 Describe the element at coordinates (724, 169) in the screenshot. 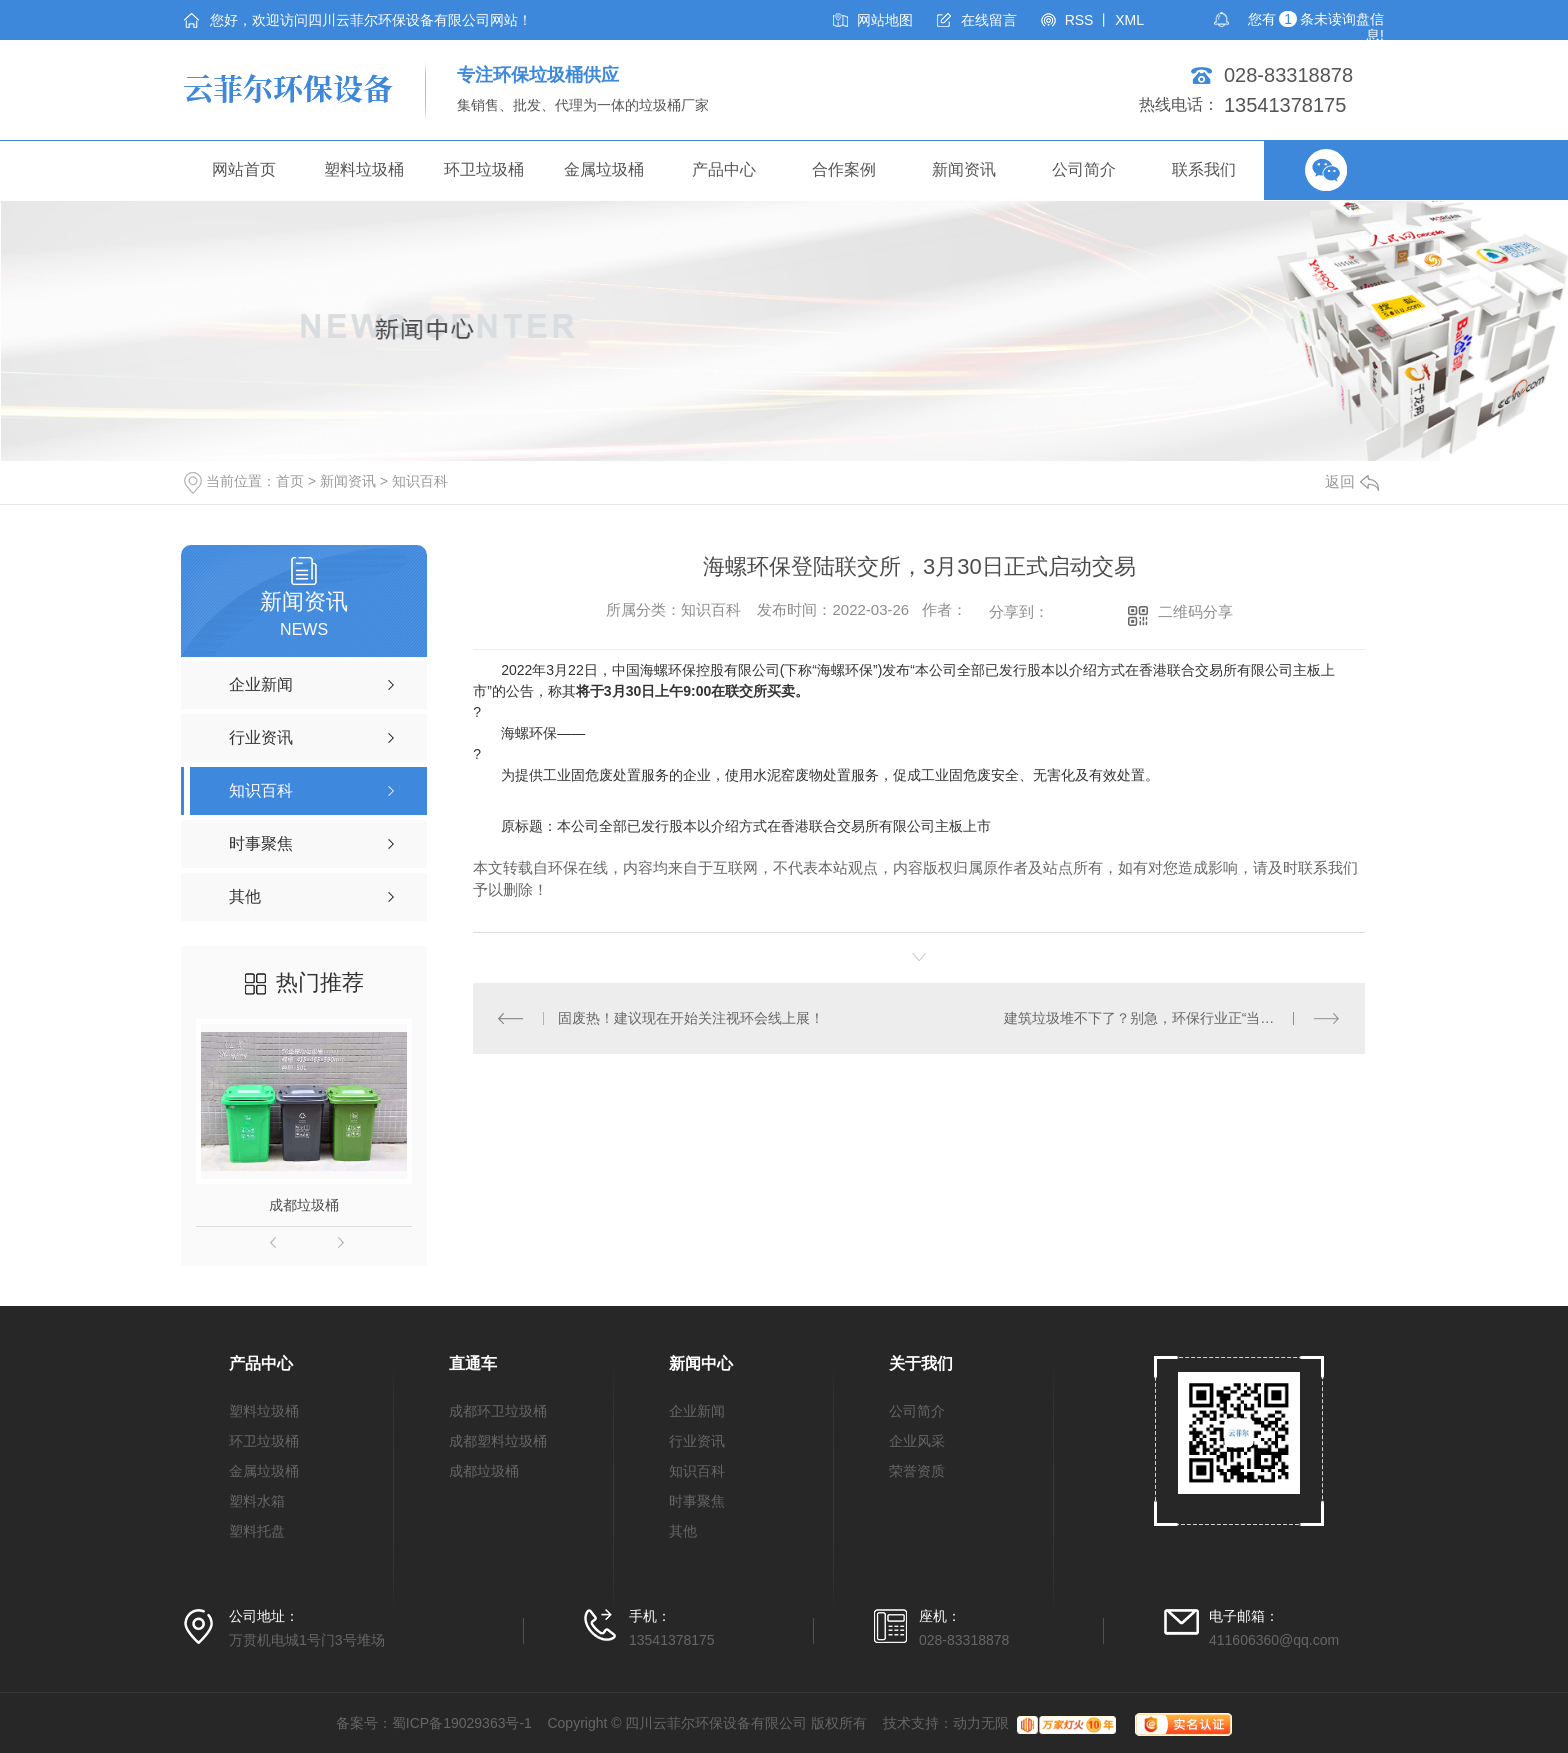

I see `产品中心` at that location.